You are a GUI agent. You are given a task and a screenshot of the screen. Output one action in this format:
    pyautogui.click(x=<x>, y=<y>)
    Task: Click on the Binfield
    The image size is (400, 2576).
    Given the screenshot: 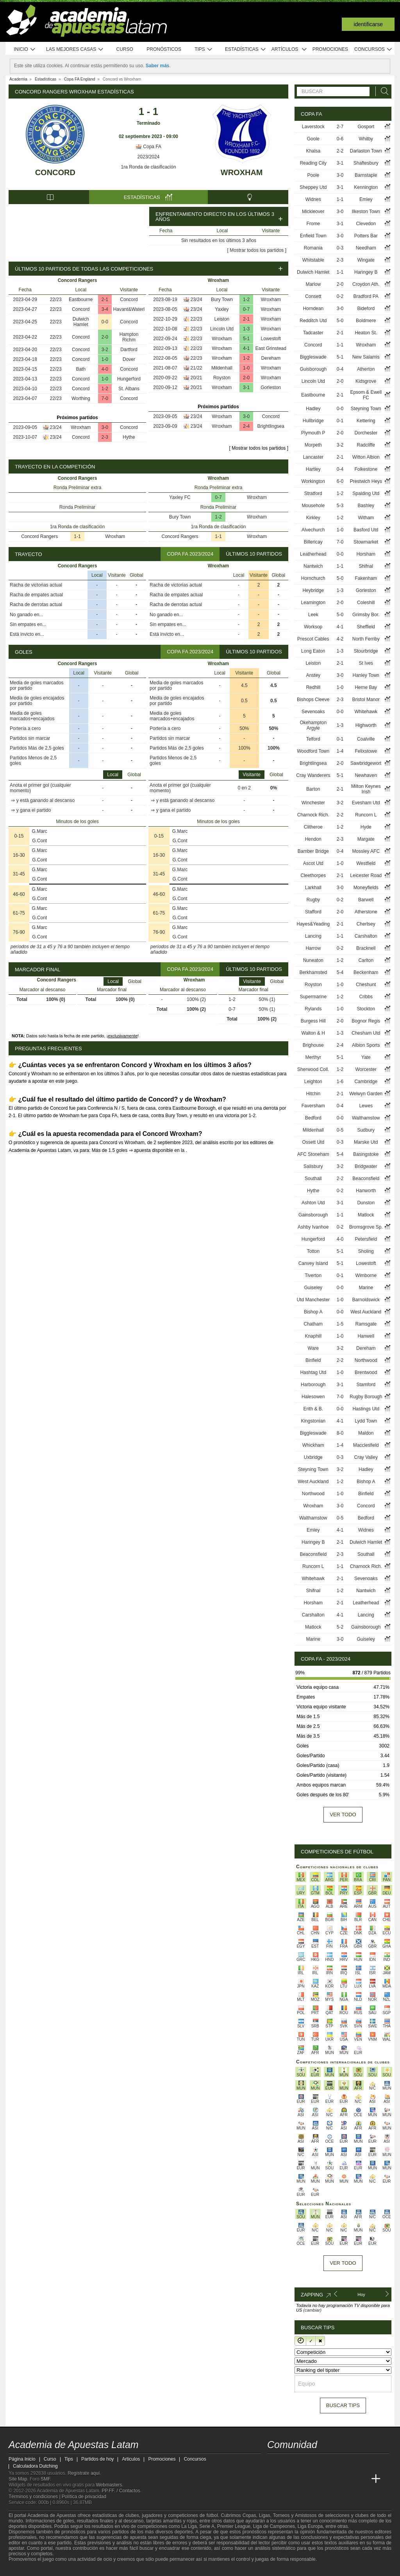 What is the action you would take?
    pyautogui.click(x=313, y=1360)
    